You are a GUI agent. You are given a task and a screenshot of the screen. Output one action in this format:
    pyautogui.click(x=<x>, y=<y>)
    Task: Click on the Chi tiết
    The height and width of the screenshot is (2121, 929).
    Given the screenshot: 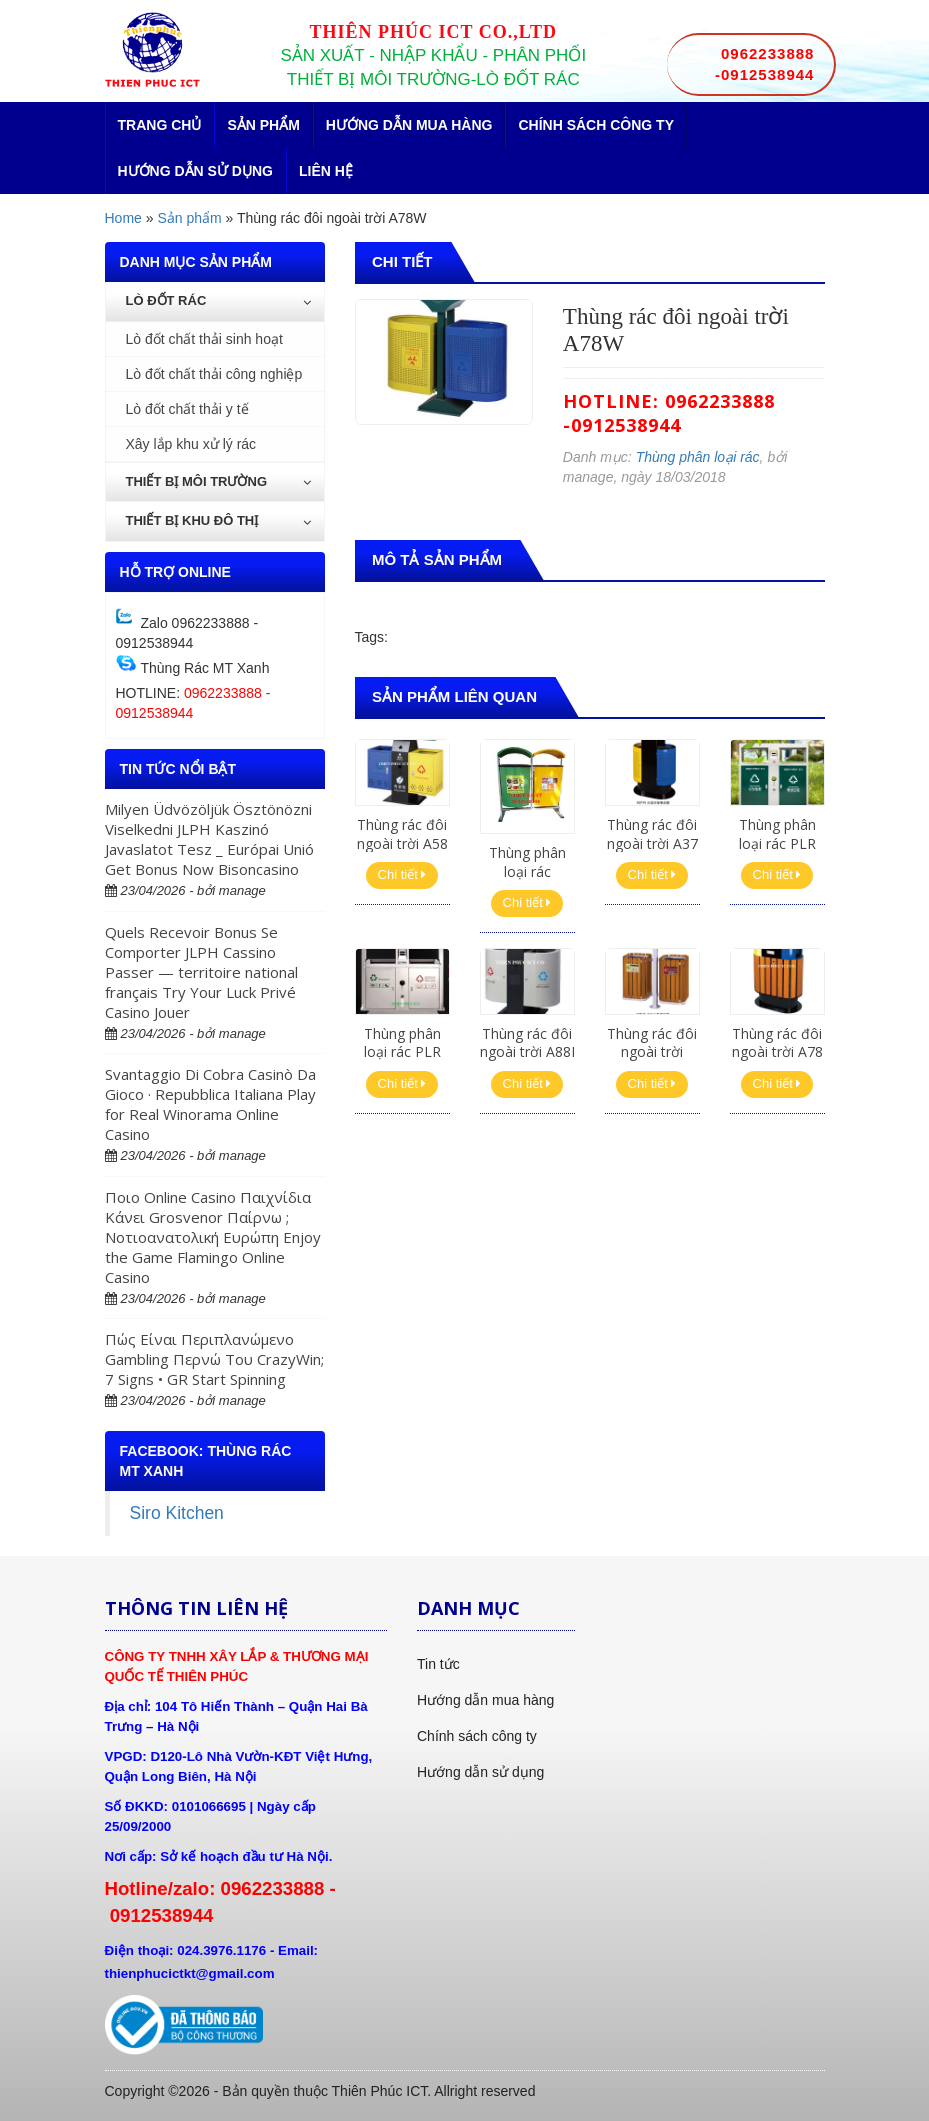 What is the action you would take?
    pyautogui.click(x=402, y=874)
    